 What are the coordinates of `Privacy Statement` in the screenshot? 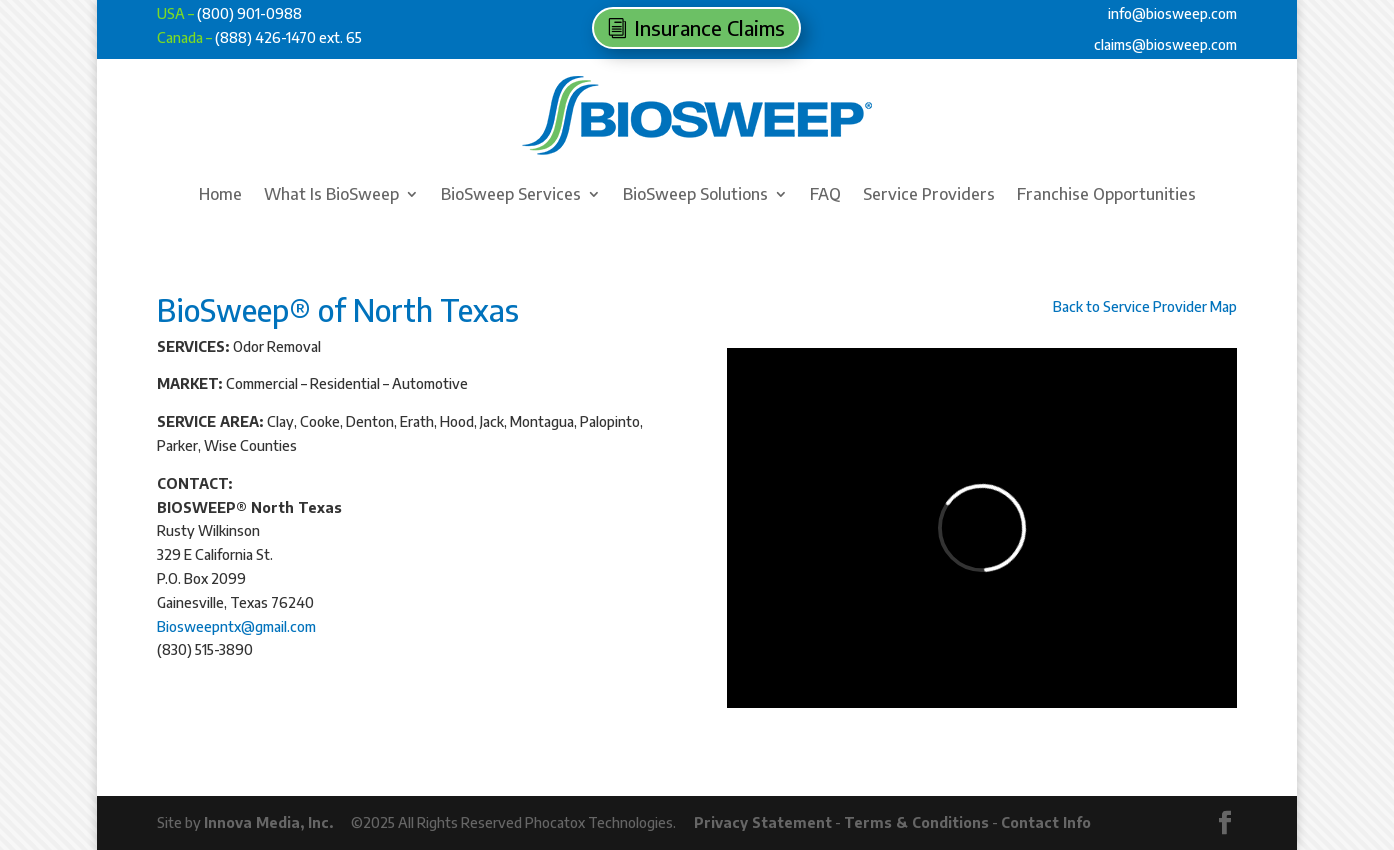 It's located at (763, 822).